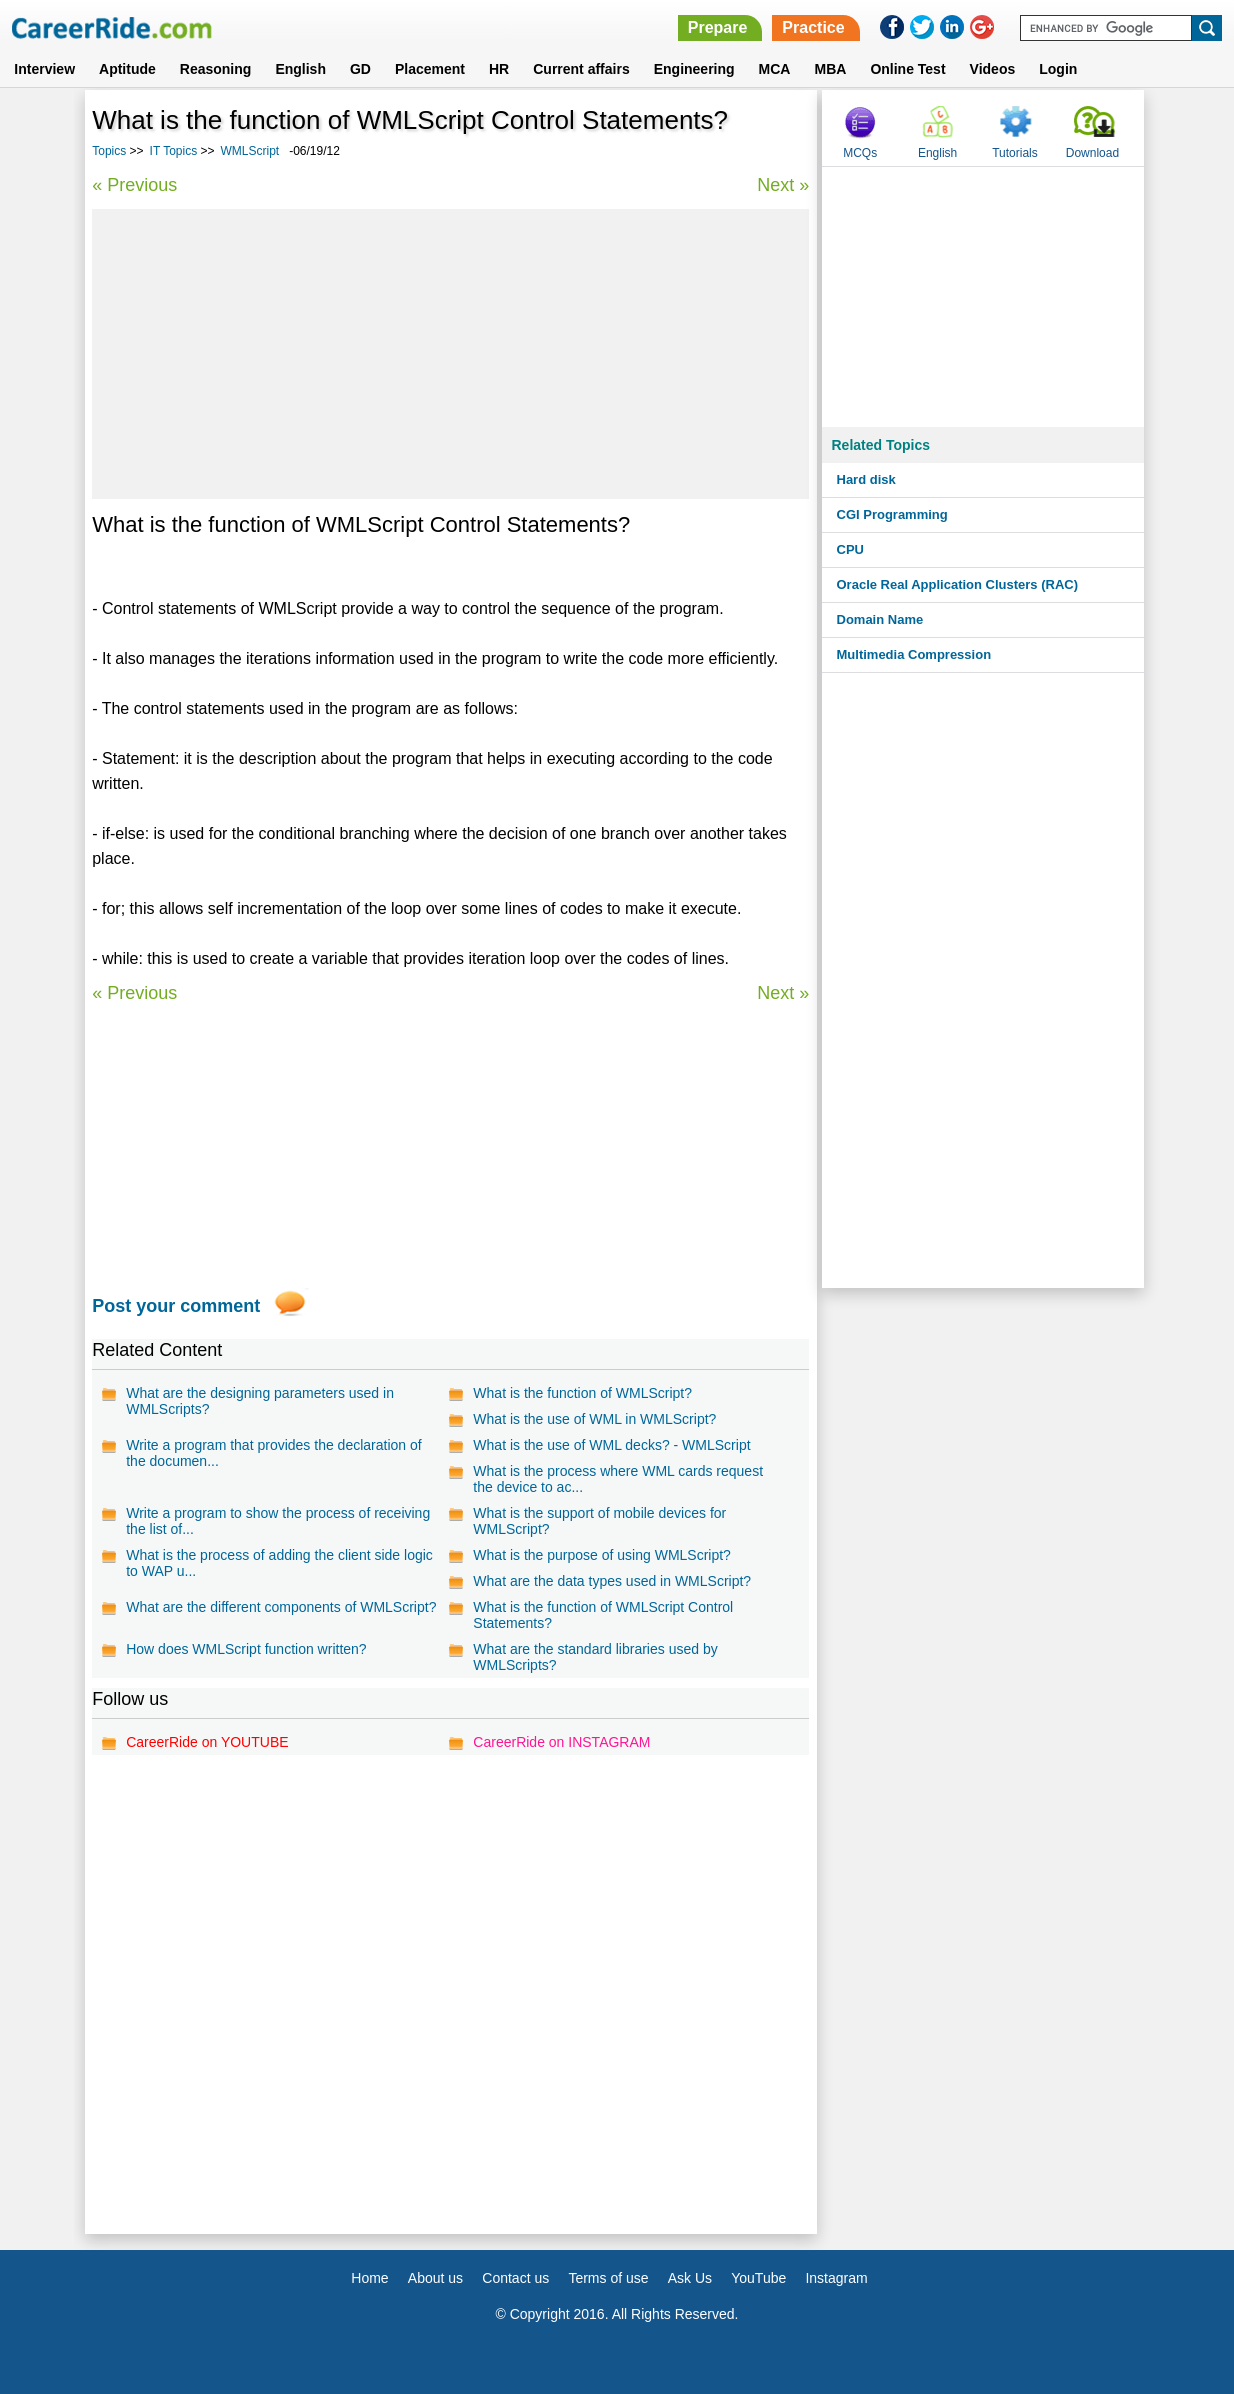 The height and width of the screenshot is (2394, 1234). Describe the element at coordinates (836, 2278) in the screenshot. I see `Instagram` at that location.